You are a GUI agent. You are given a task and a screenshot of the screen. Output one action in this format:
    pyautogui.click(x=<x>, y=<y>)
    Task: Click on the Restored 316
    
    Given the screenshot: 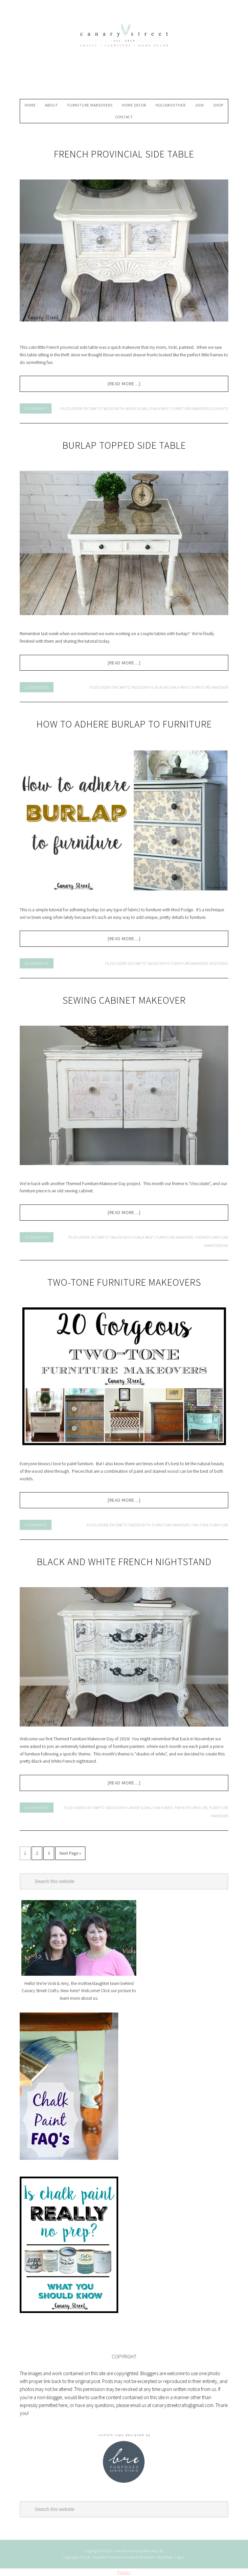 What is the action you would take?
    pyautogui.click(x=153, y=2550)
    